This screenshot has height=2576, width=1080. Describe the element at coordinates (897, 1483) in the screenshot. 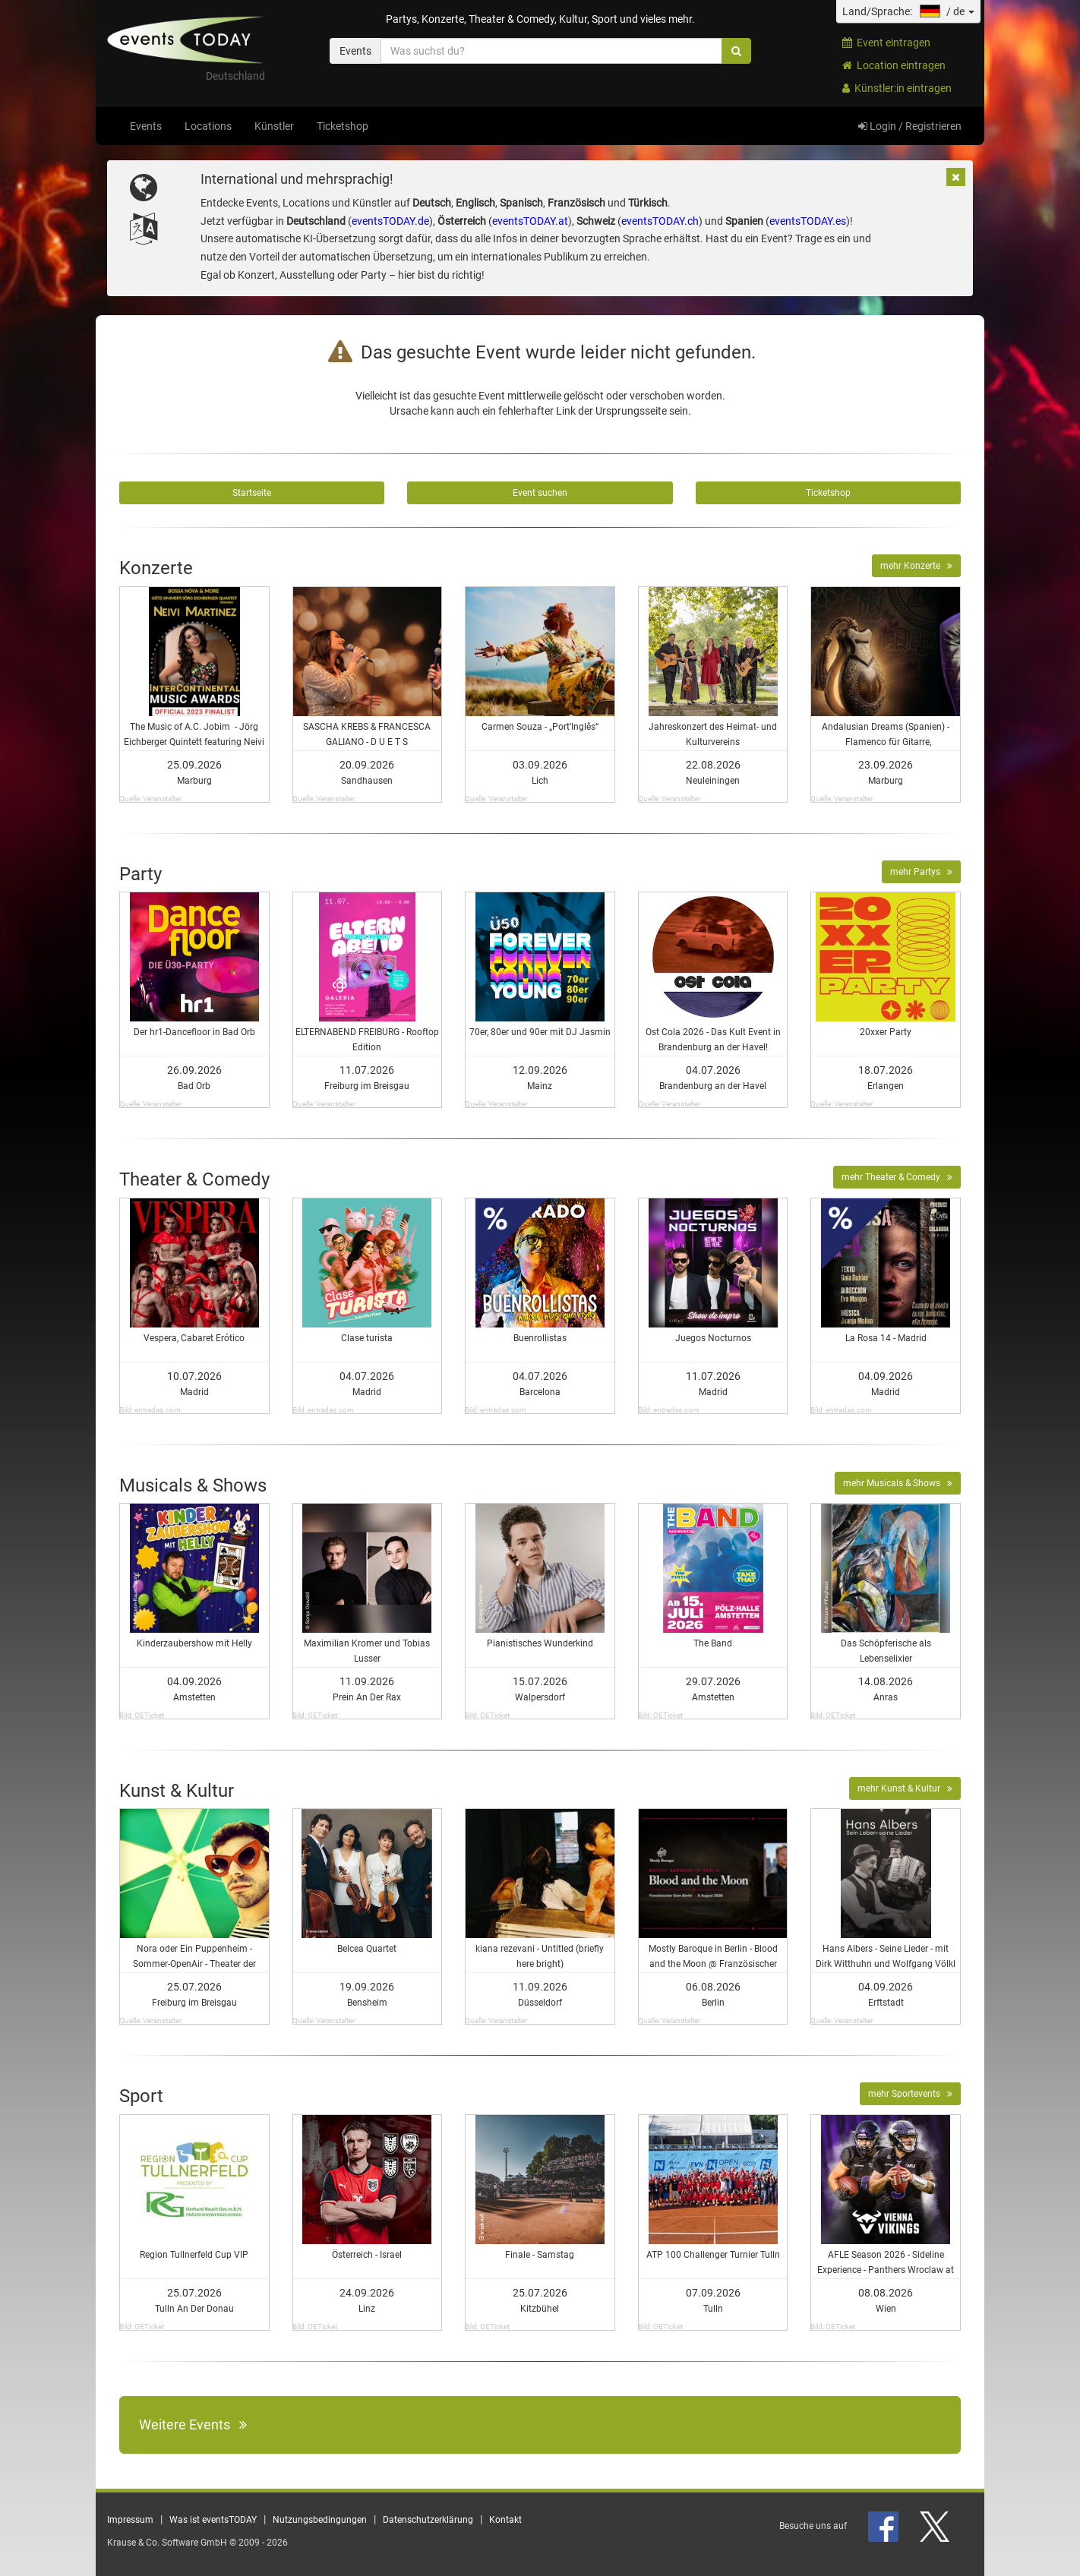

I see `mehr Musicals & Shows` at that location.